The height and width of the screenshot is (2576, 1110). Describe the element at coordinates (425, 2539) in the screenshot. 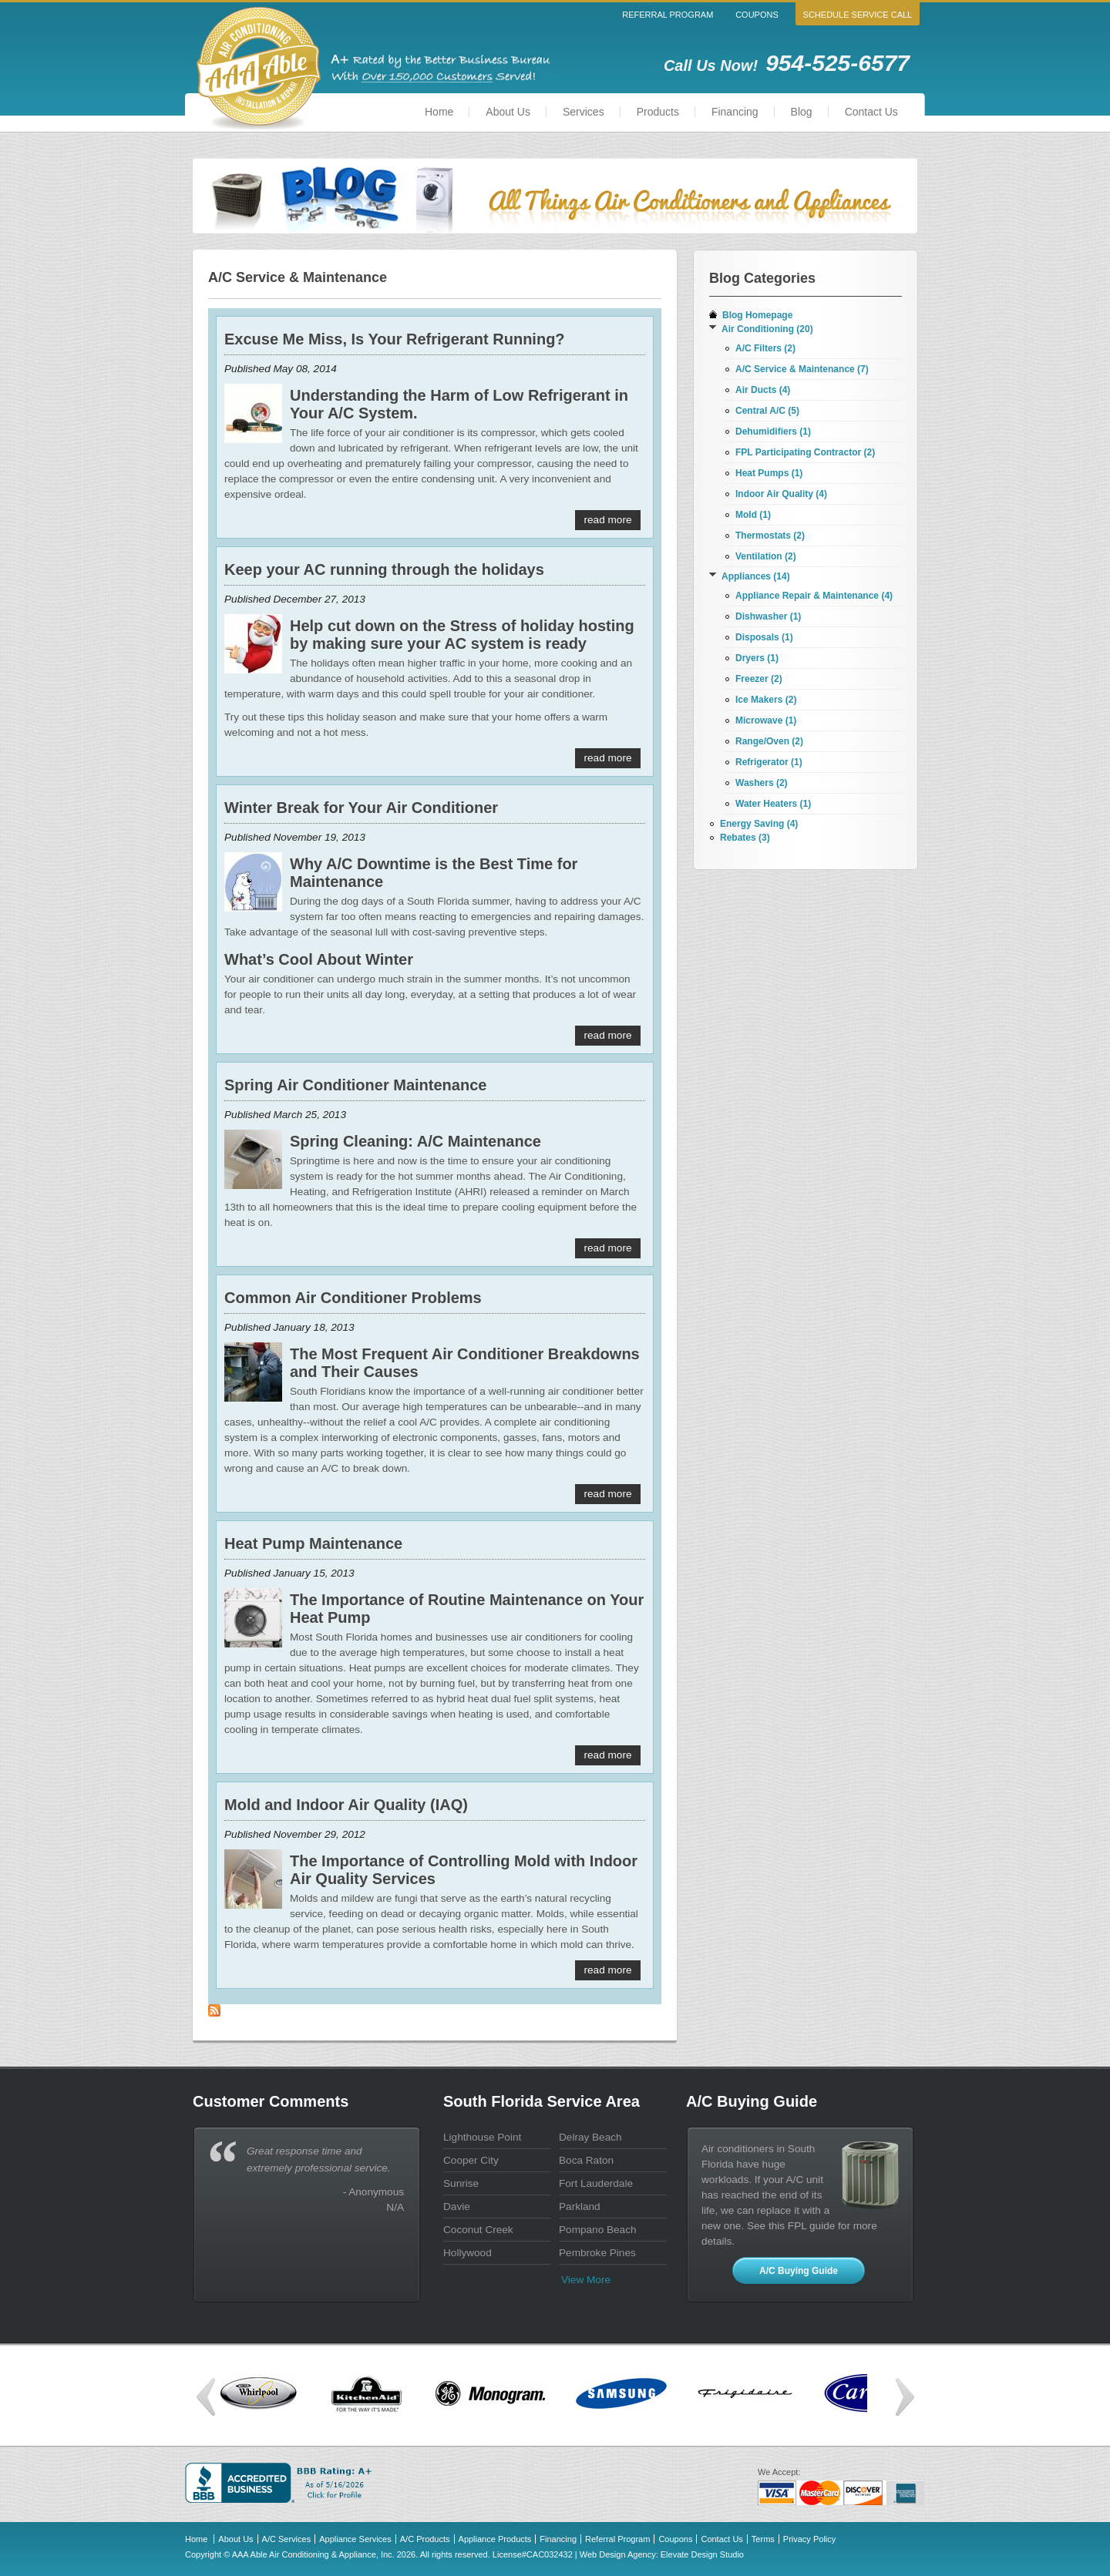

I see `A/C Products` at that location.